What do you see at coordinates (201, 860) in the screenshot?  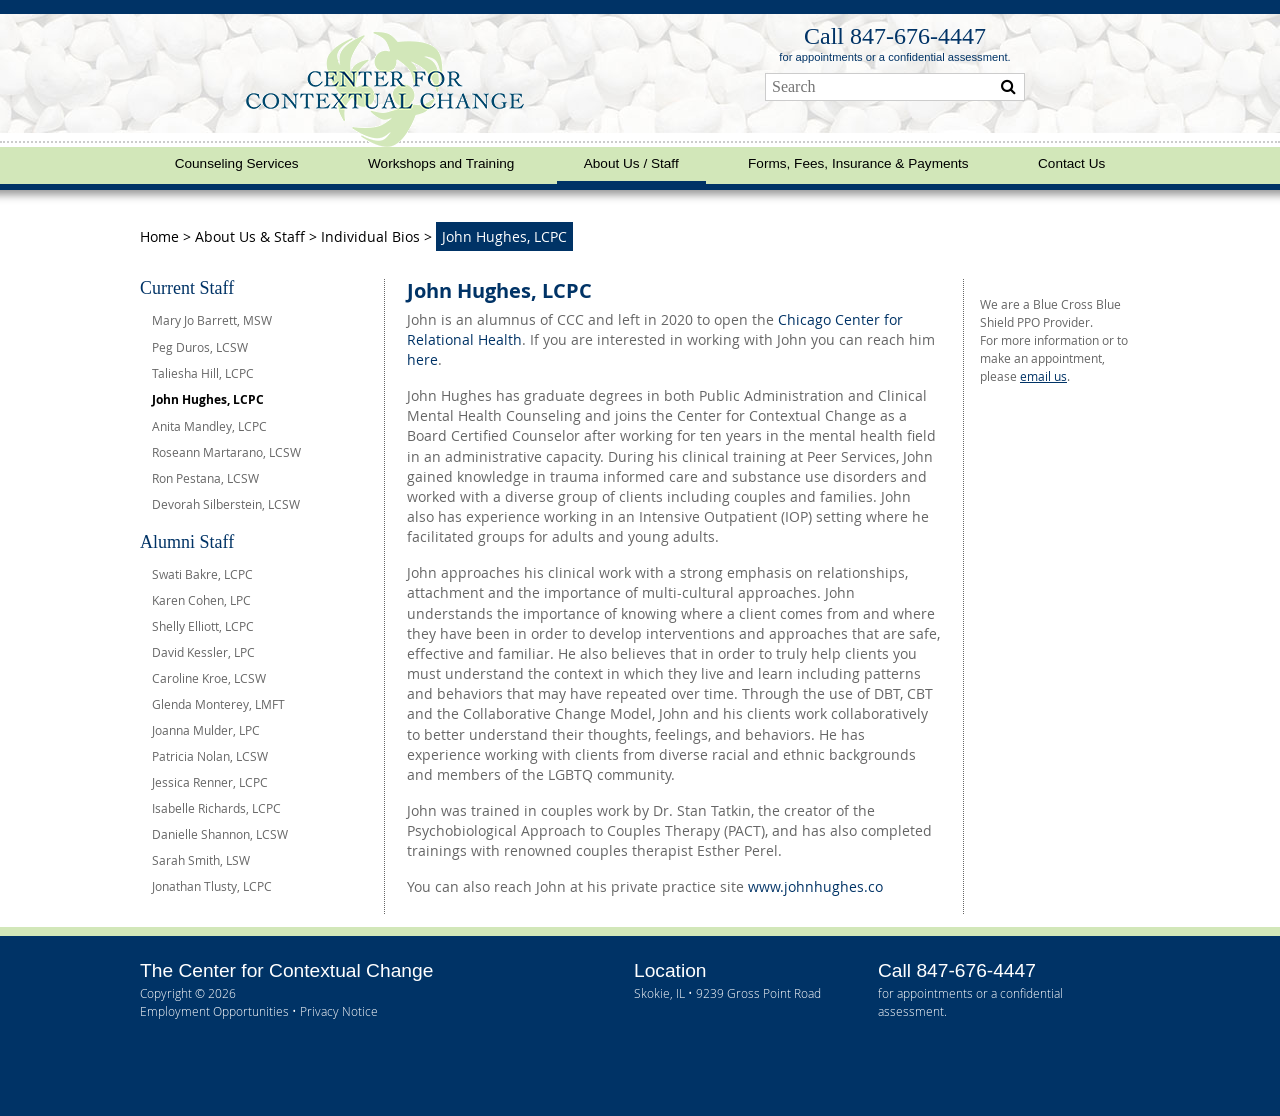 I see `Sarah Smith, LSW` at bounding box center [201, 860].